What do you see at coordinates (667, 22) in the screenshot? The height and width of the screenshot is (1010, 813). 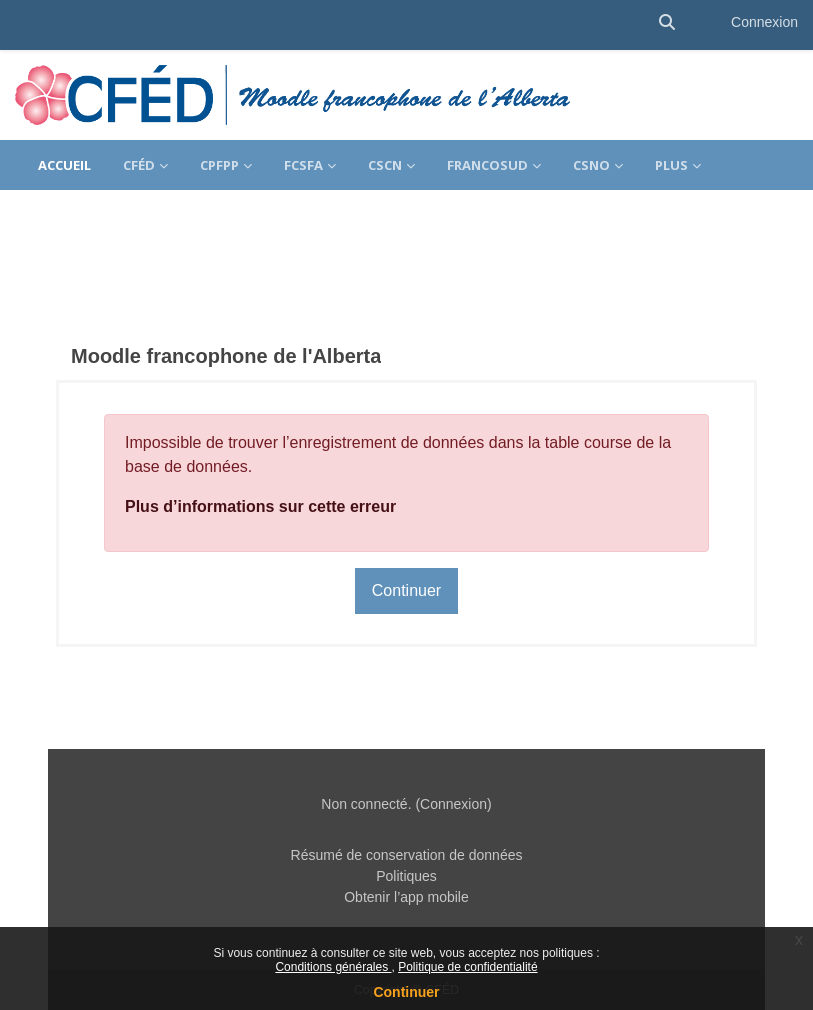 I see `[button]` at bounding box center [667, 22].